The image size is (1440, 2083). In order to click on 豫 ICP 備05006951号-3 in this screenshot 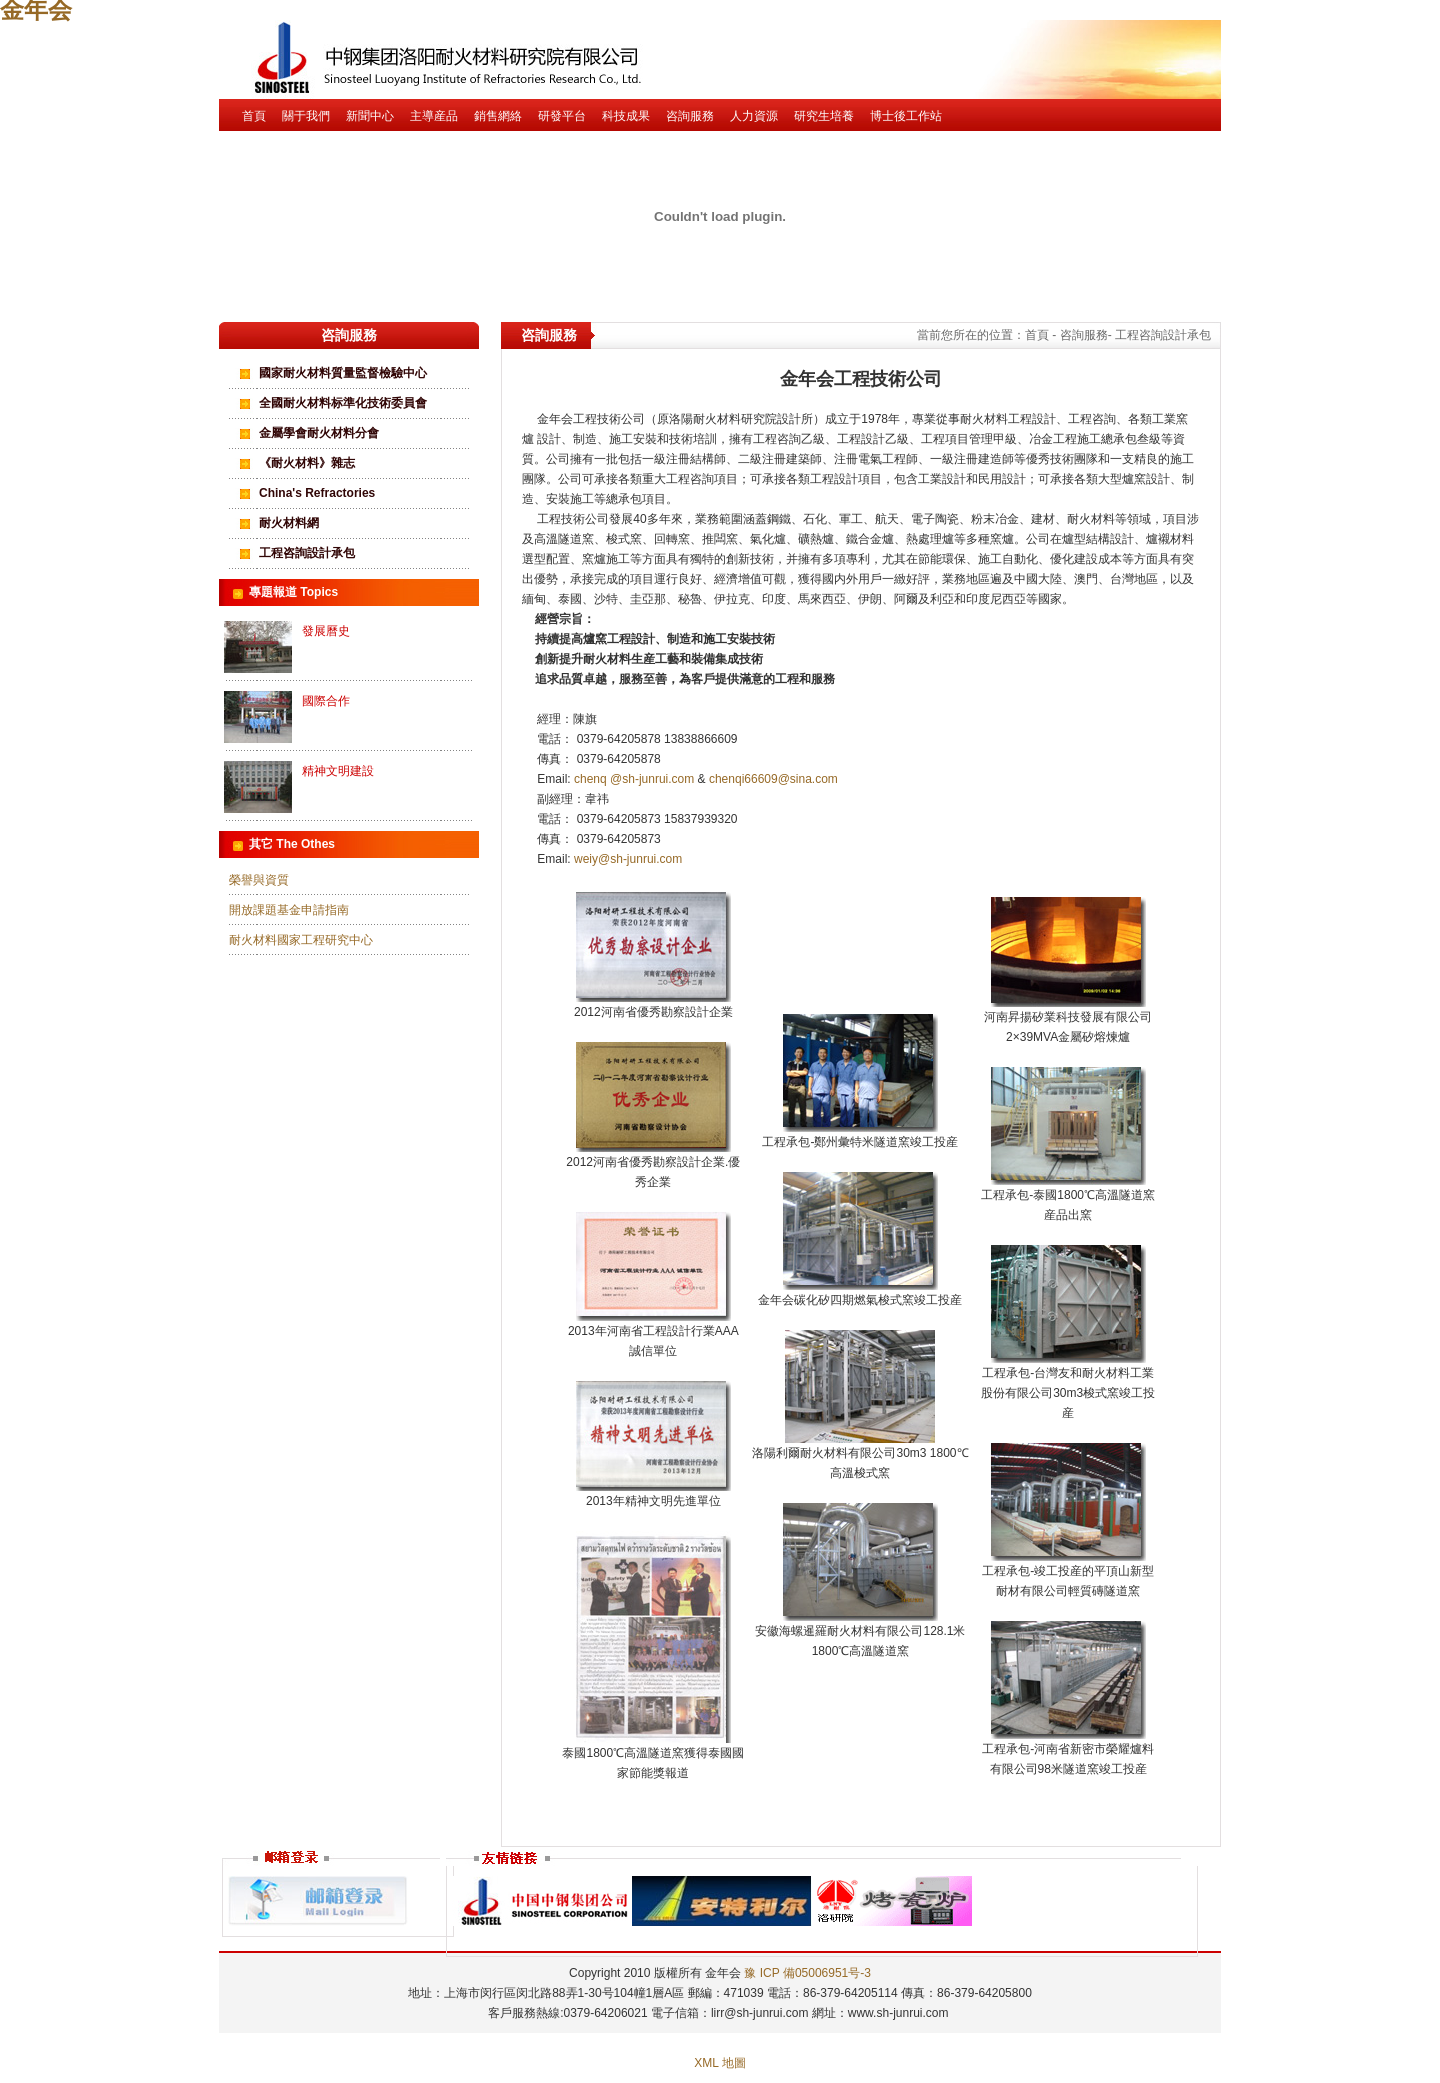, I will do `click(807, 1973)`.